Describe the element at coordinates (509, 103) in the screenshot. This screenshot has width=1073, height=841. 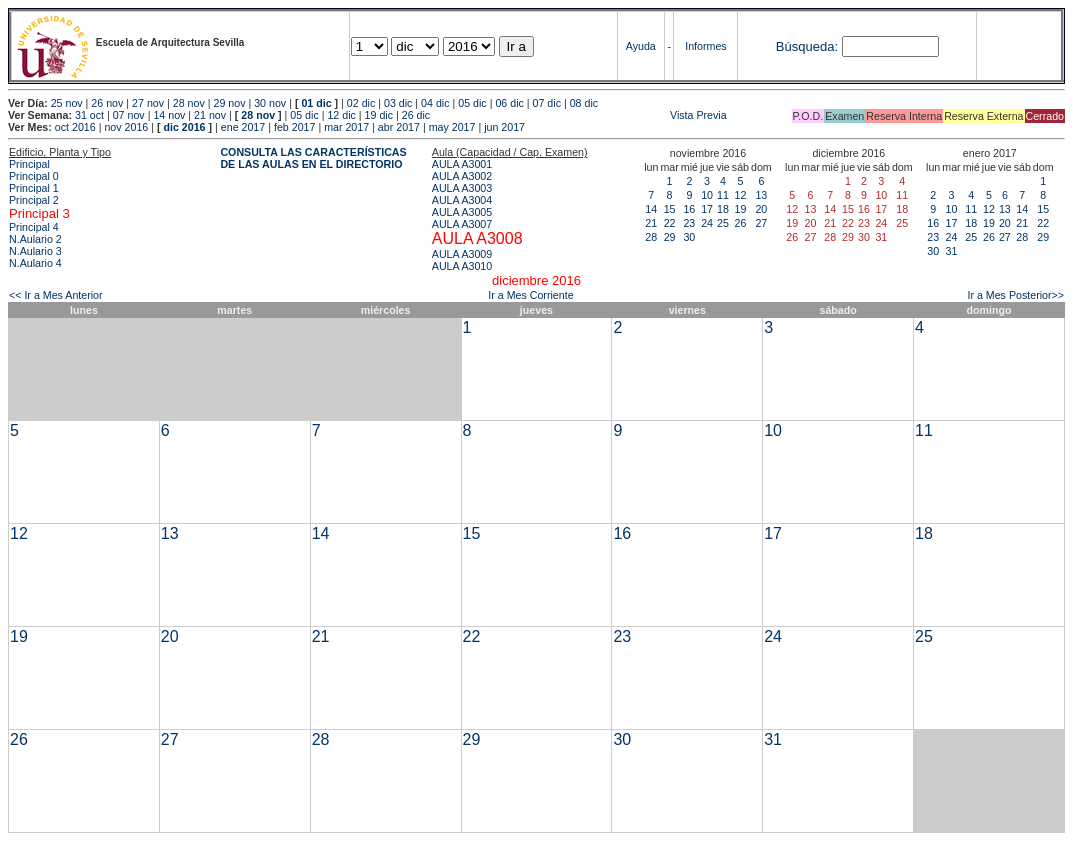
I see `06 dic` at that location.